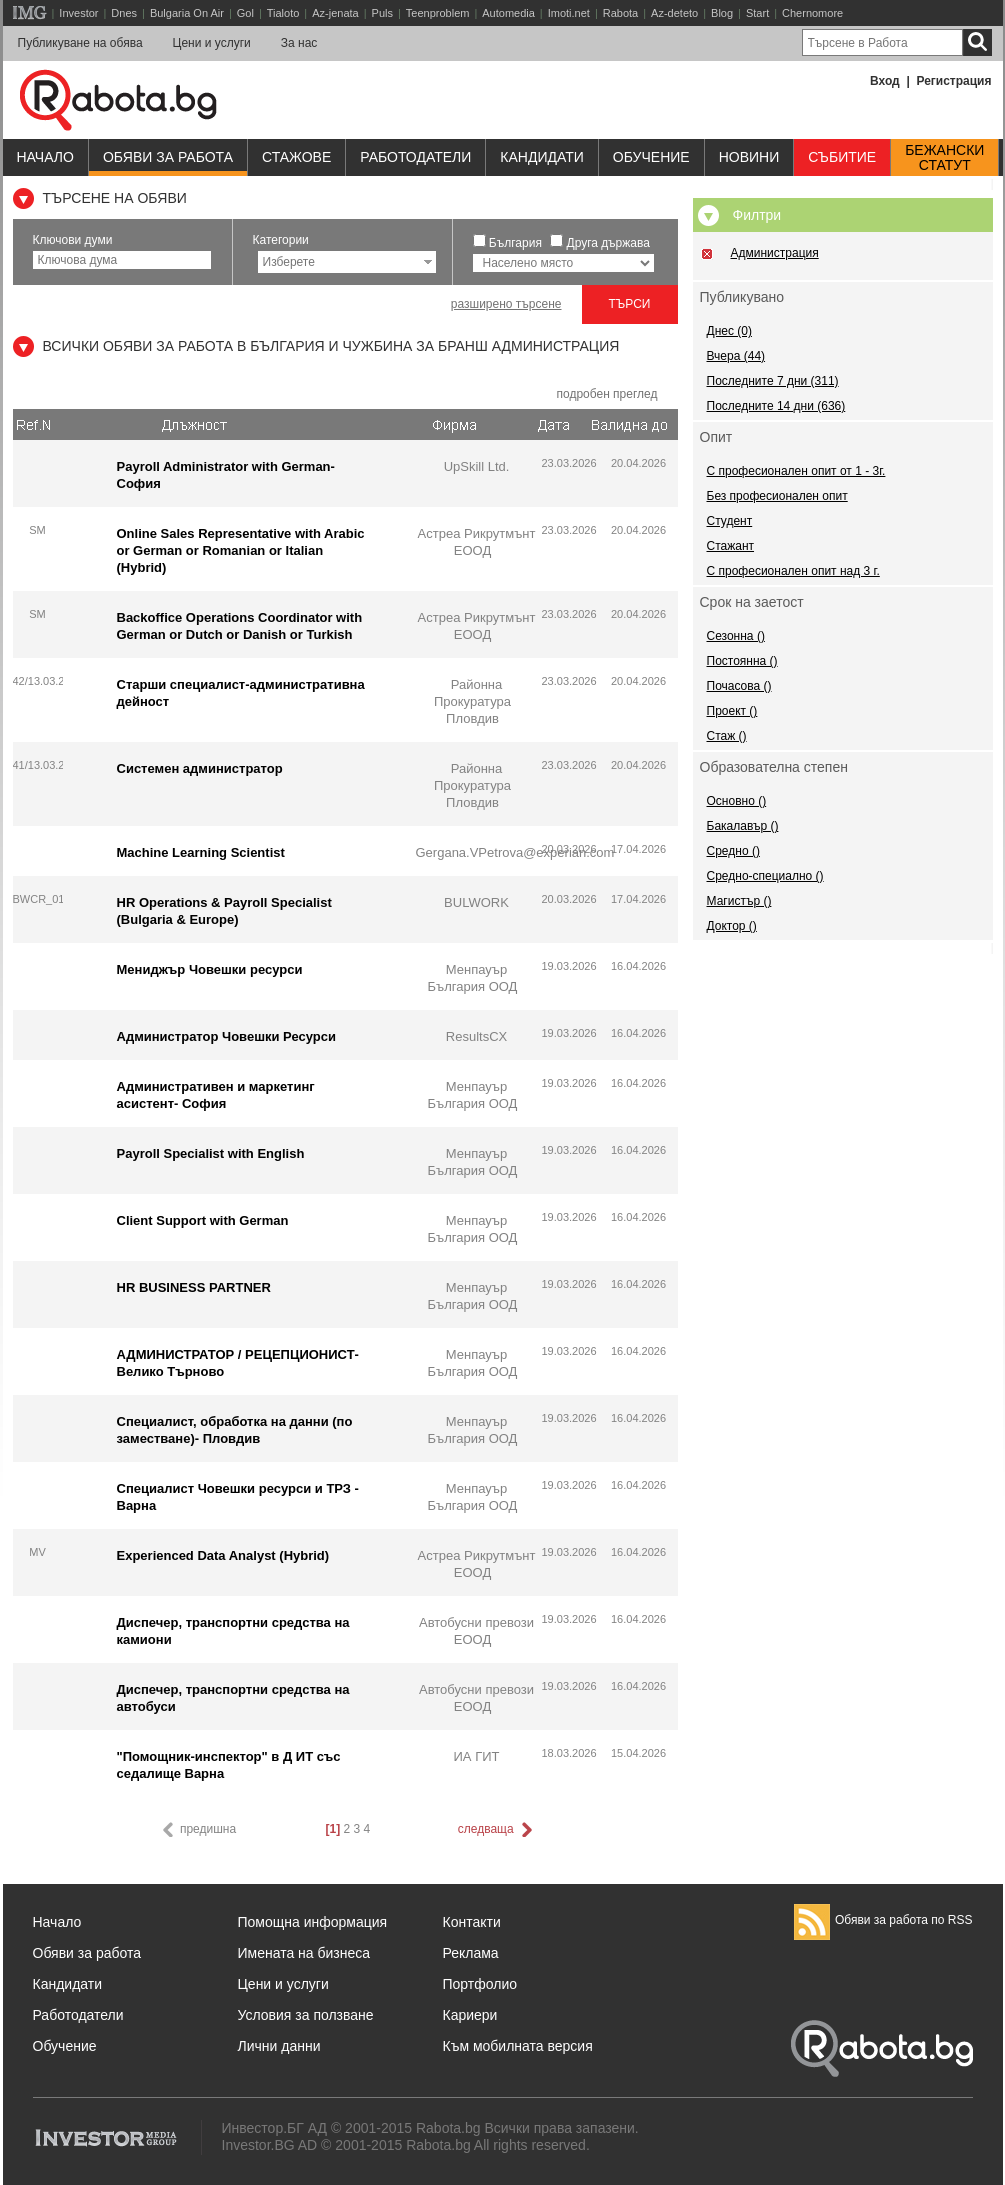  I want to click on Студент, so click(730, 521).